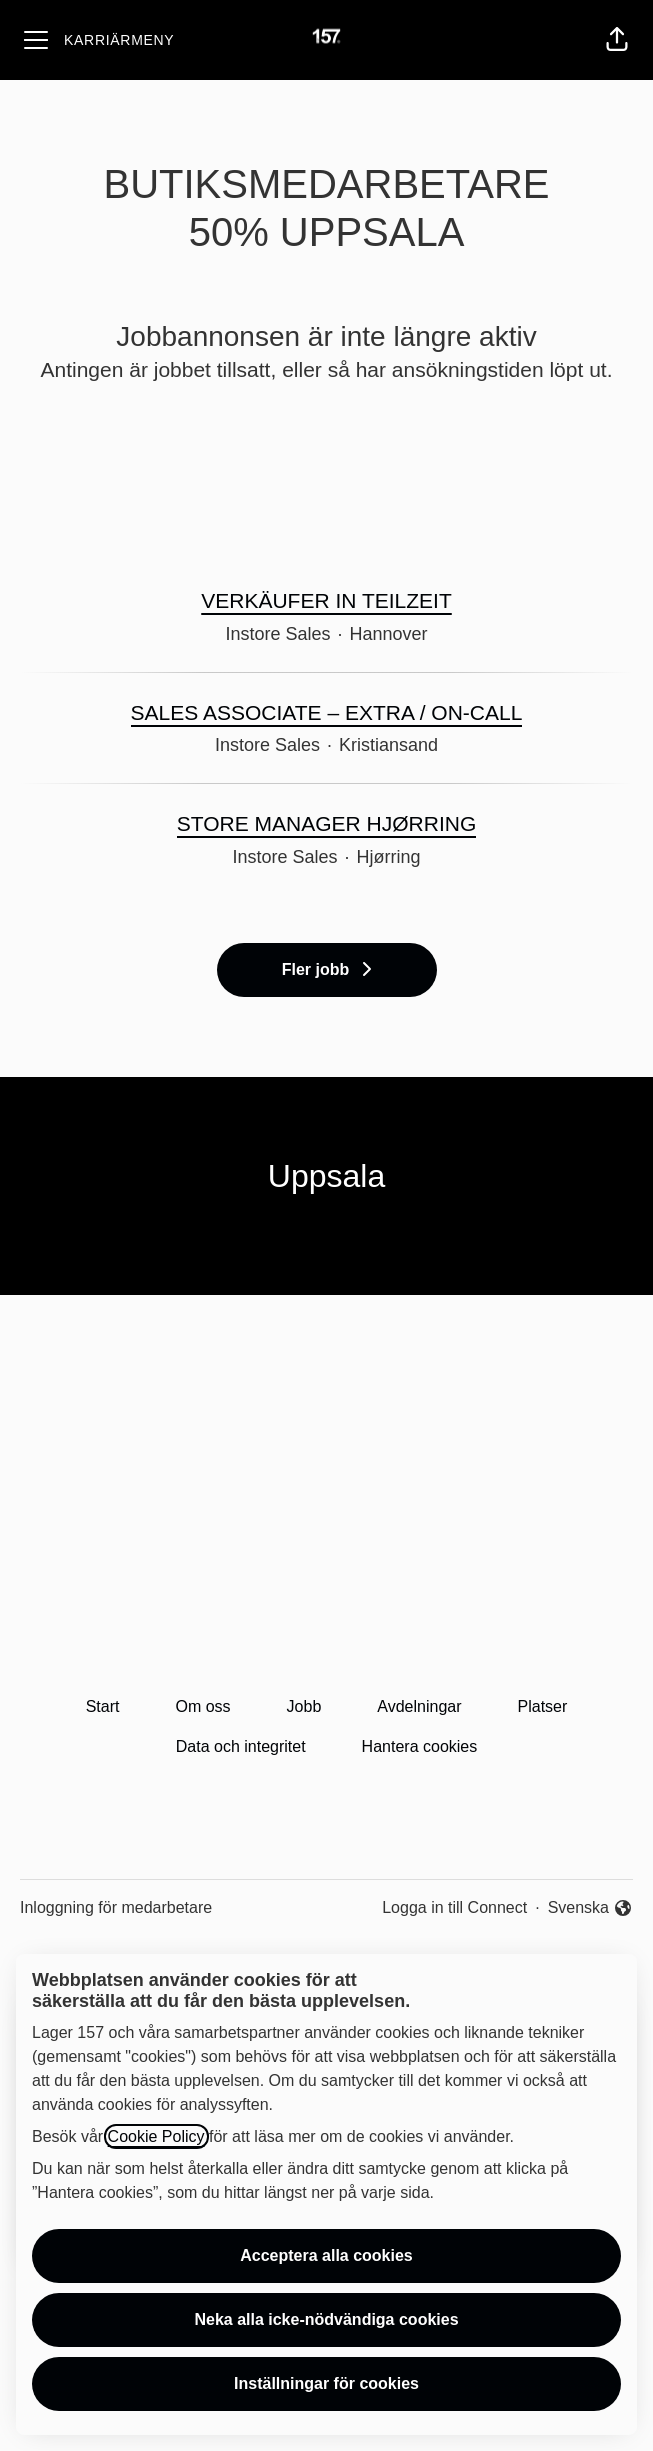 The height and width of the screenshot is (2451, 653). What do you see at coordinates (116, 1907) in the screenshot?
I see `Inloggning för medarbetare` at bounding box center [116, 1907].